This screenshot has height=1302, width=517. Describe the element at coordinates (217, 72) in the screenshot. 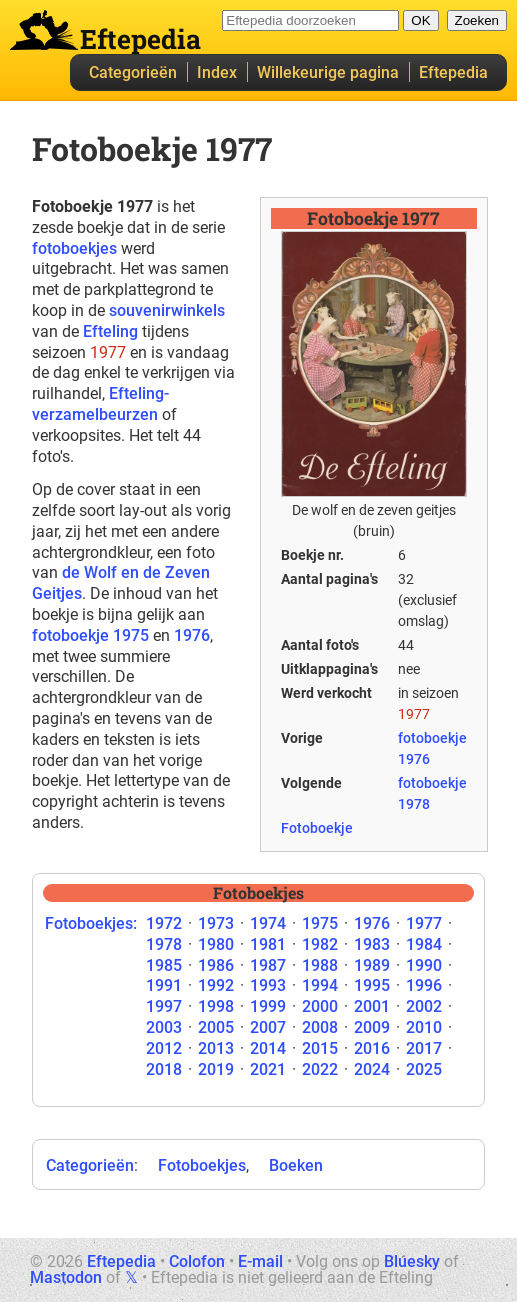

I see `Index` at that location.